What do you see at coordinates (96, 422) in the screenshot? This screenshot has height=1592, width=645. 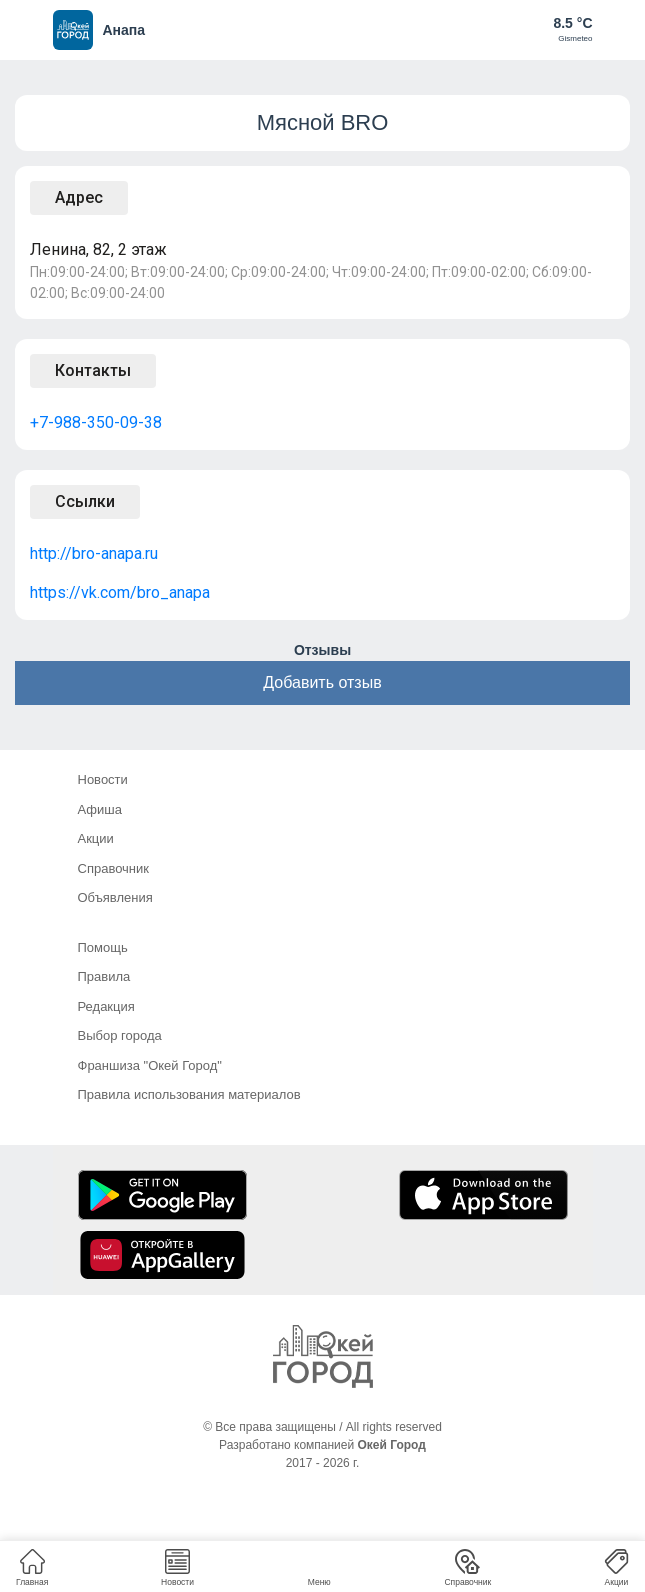 I see `+7-988-350-09-38` at bounding box center [96, 422].